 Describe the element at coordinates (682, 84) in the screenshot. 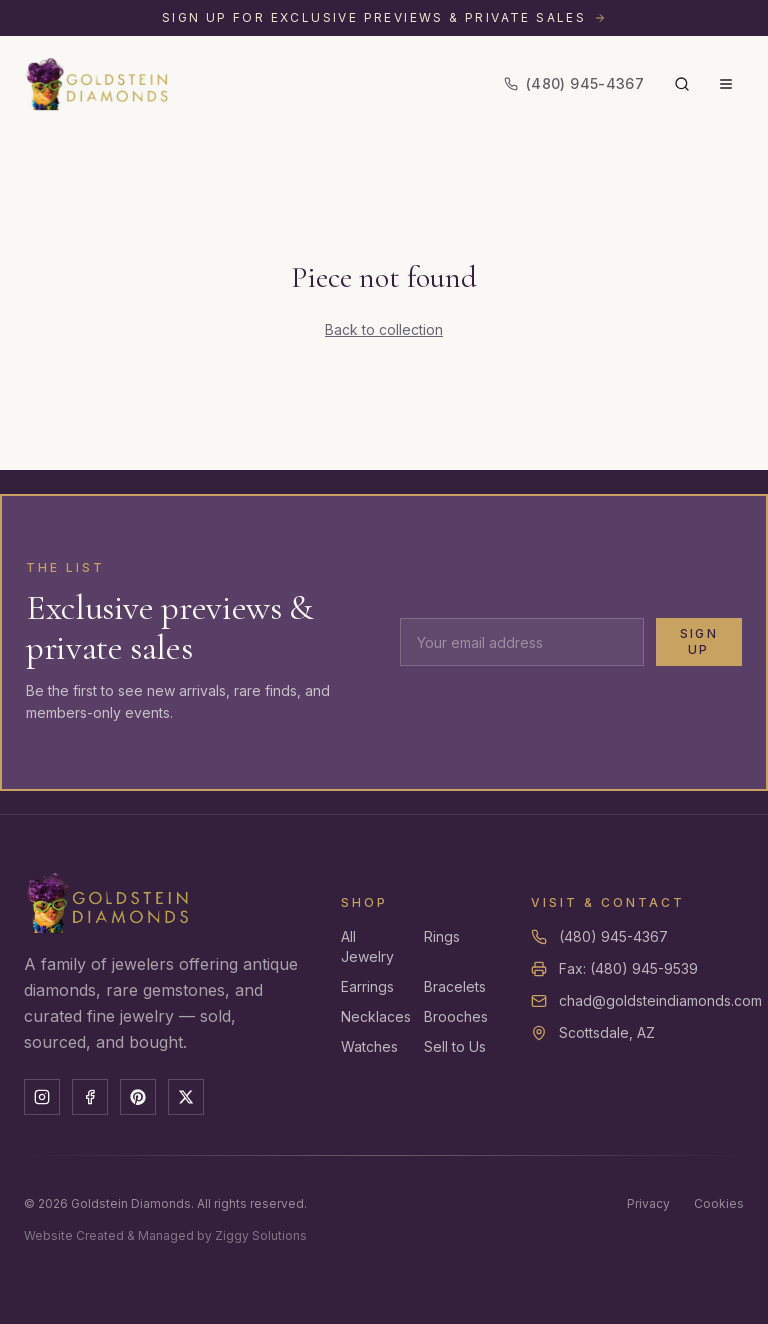

I see `[Search]` at that location.